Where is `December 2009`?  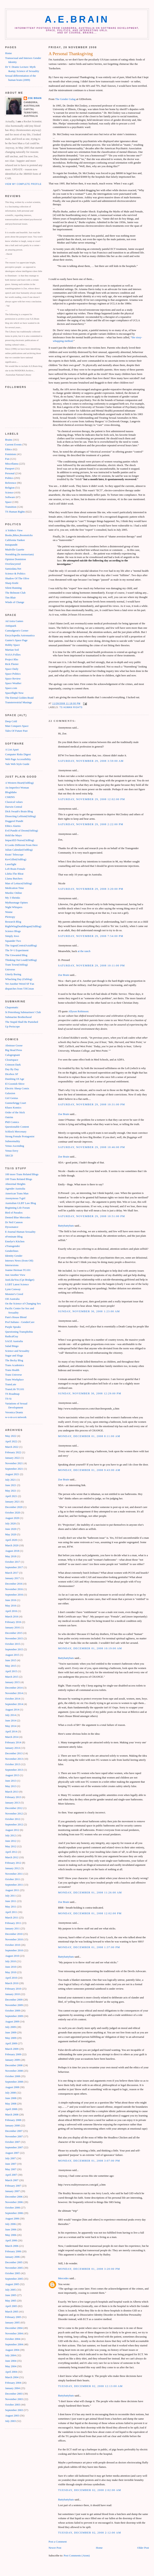 December 2009 is located at coordinates (14, 1999).